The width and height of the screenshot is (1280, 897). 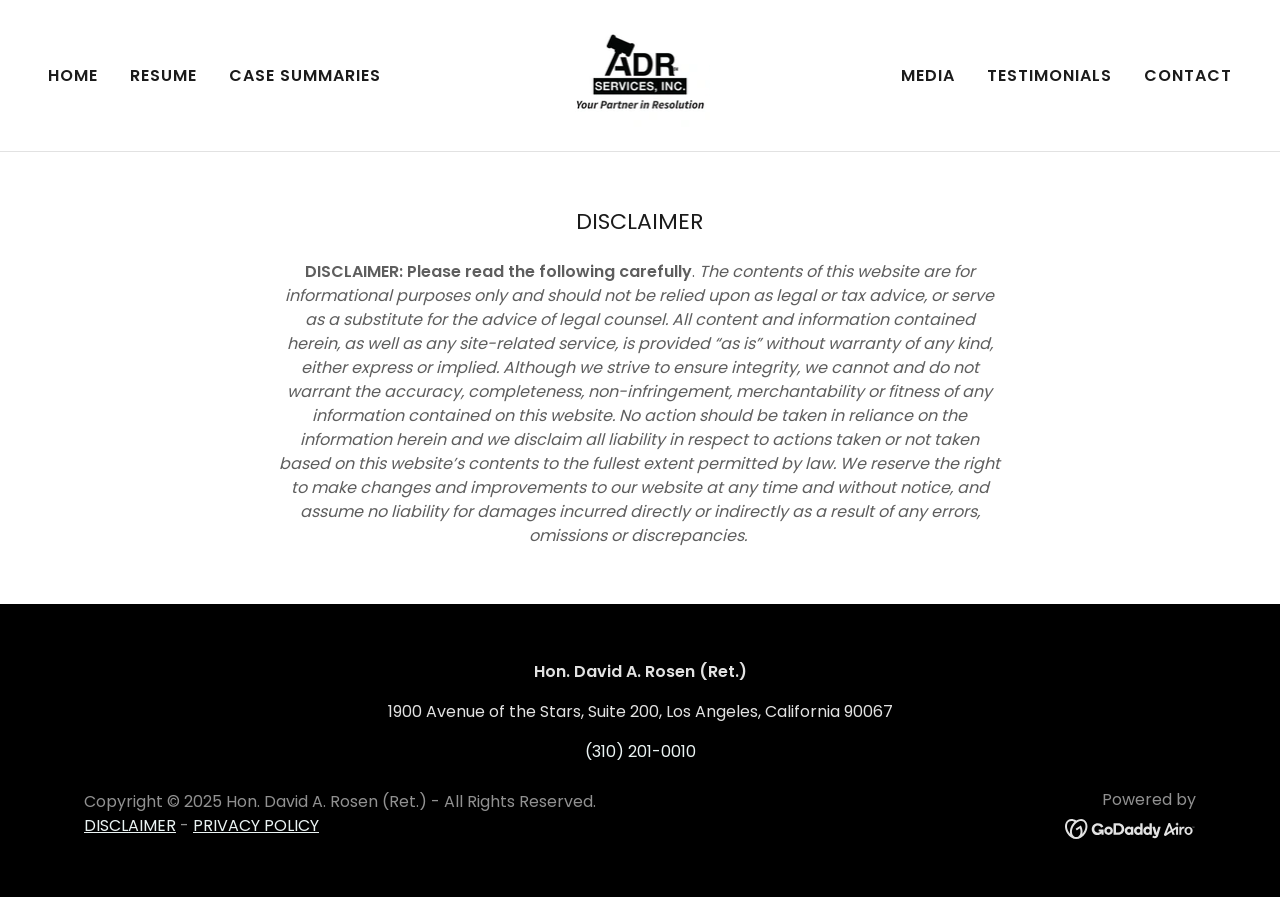 What do you see at coordinates (1188, 75) in the screenshot?
I see `Contact [link]` at bounding box center [1188, 75].